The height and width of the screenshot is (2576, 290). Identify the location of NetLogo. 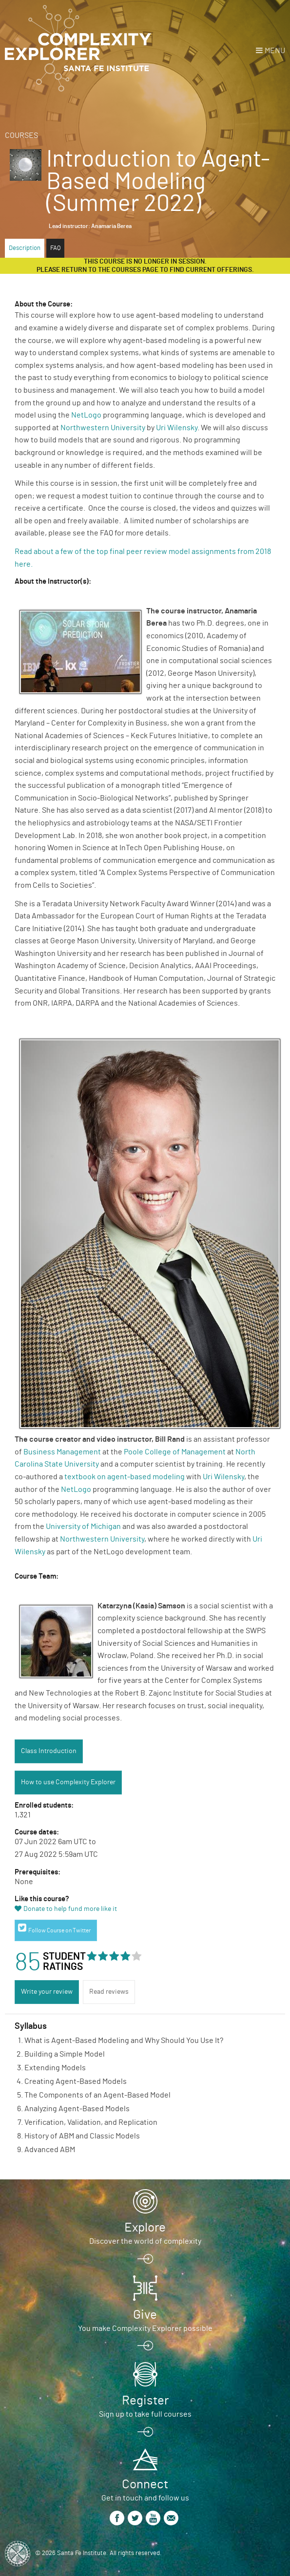
(86, 415).